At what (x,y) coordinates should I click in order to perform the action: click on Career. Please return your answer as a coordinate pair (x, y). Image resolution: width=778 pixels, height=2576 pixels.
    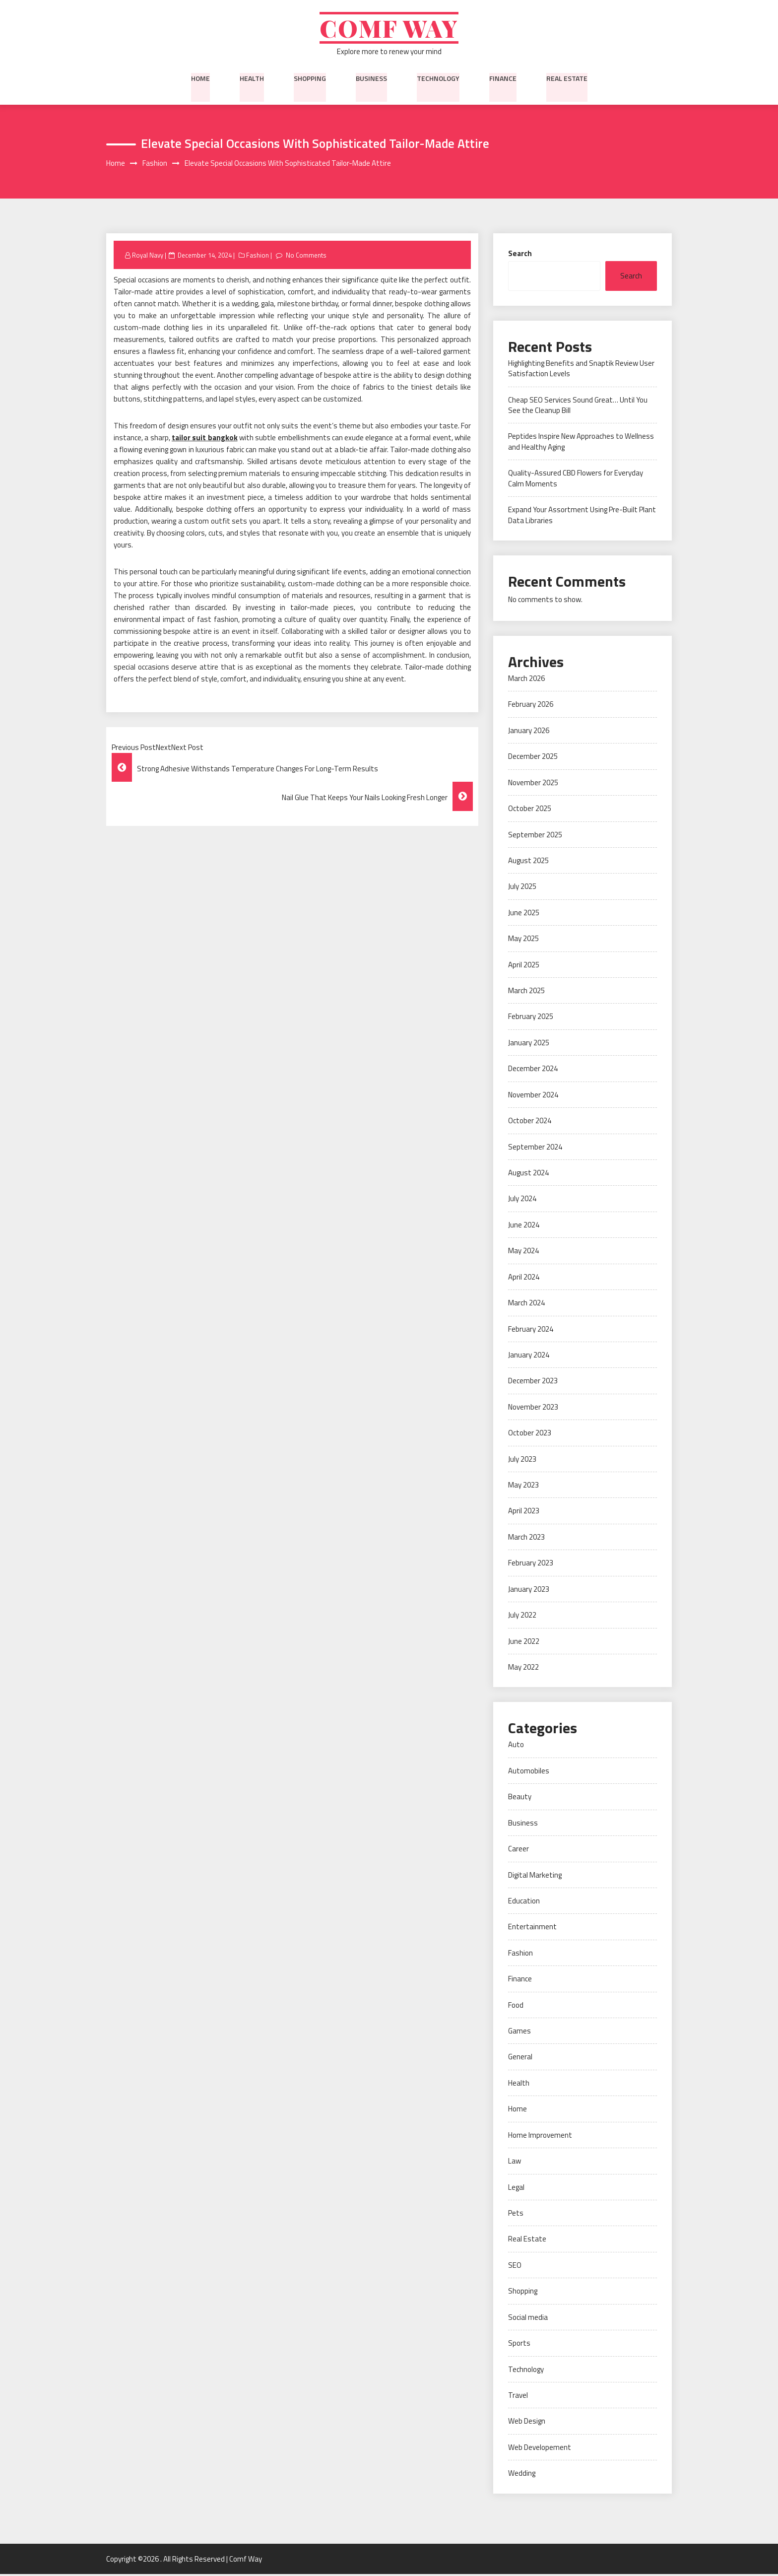
    Looking at the image, I should click on (518, 1850).